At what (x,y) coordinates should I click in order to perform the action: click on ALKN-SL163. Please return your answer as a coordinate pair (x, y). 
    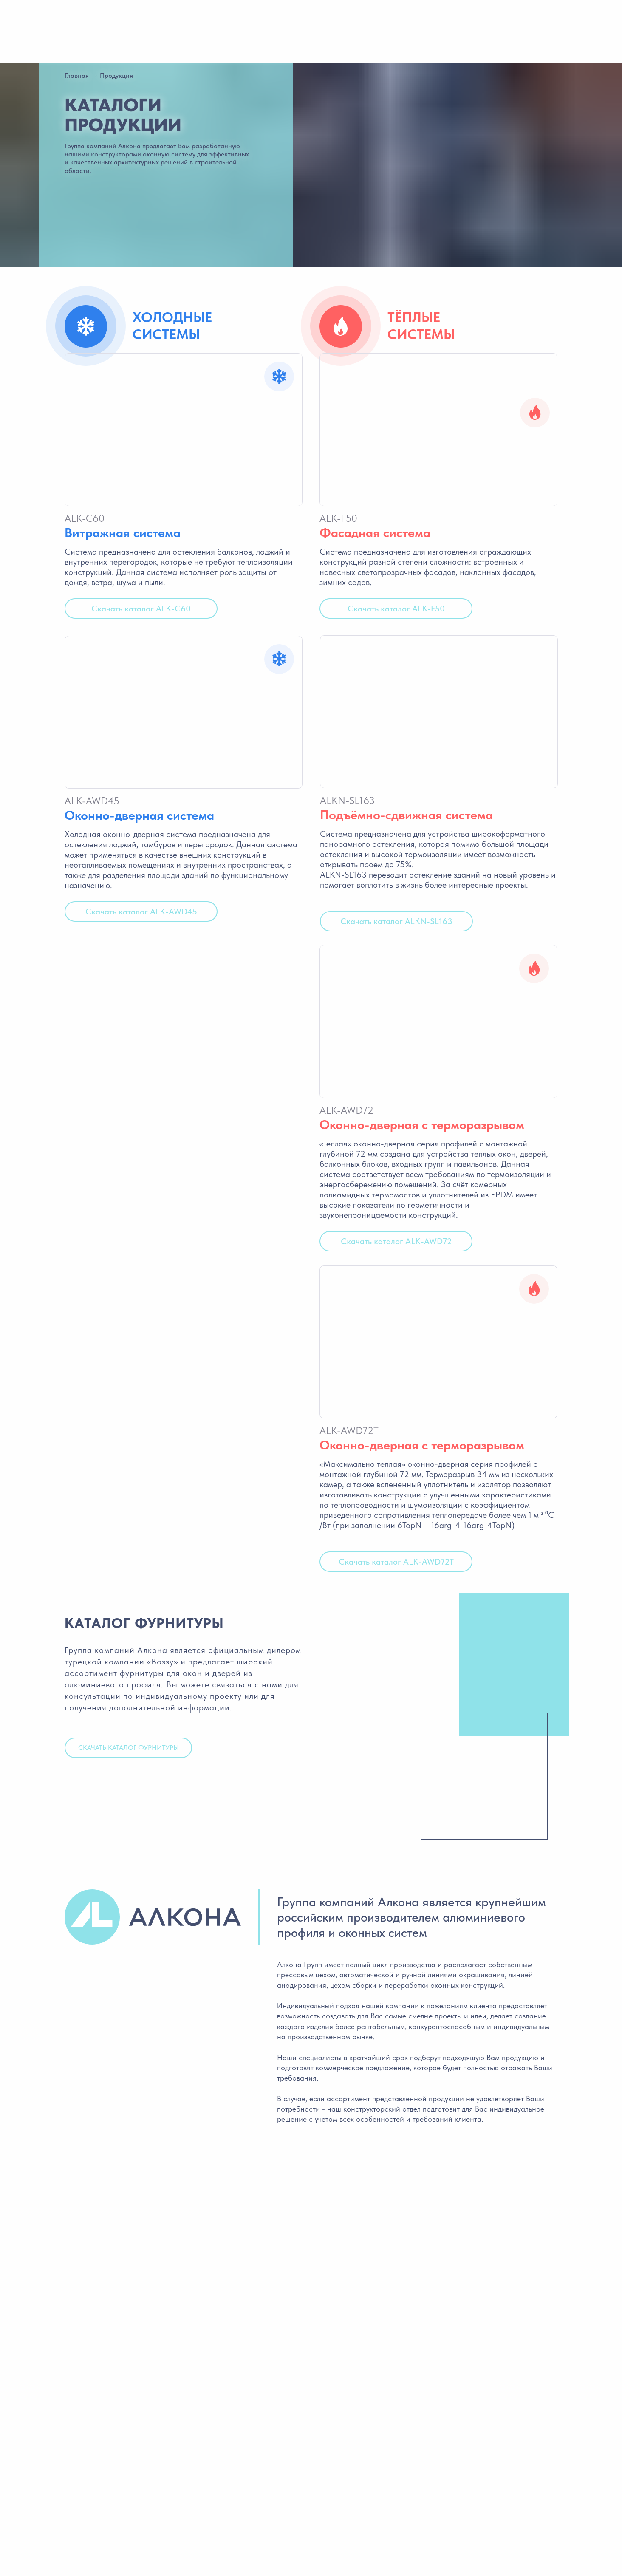
    Looking at the image, I should click on (347, 800).